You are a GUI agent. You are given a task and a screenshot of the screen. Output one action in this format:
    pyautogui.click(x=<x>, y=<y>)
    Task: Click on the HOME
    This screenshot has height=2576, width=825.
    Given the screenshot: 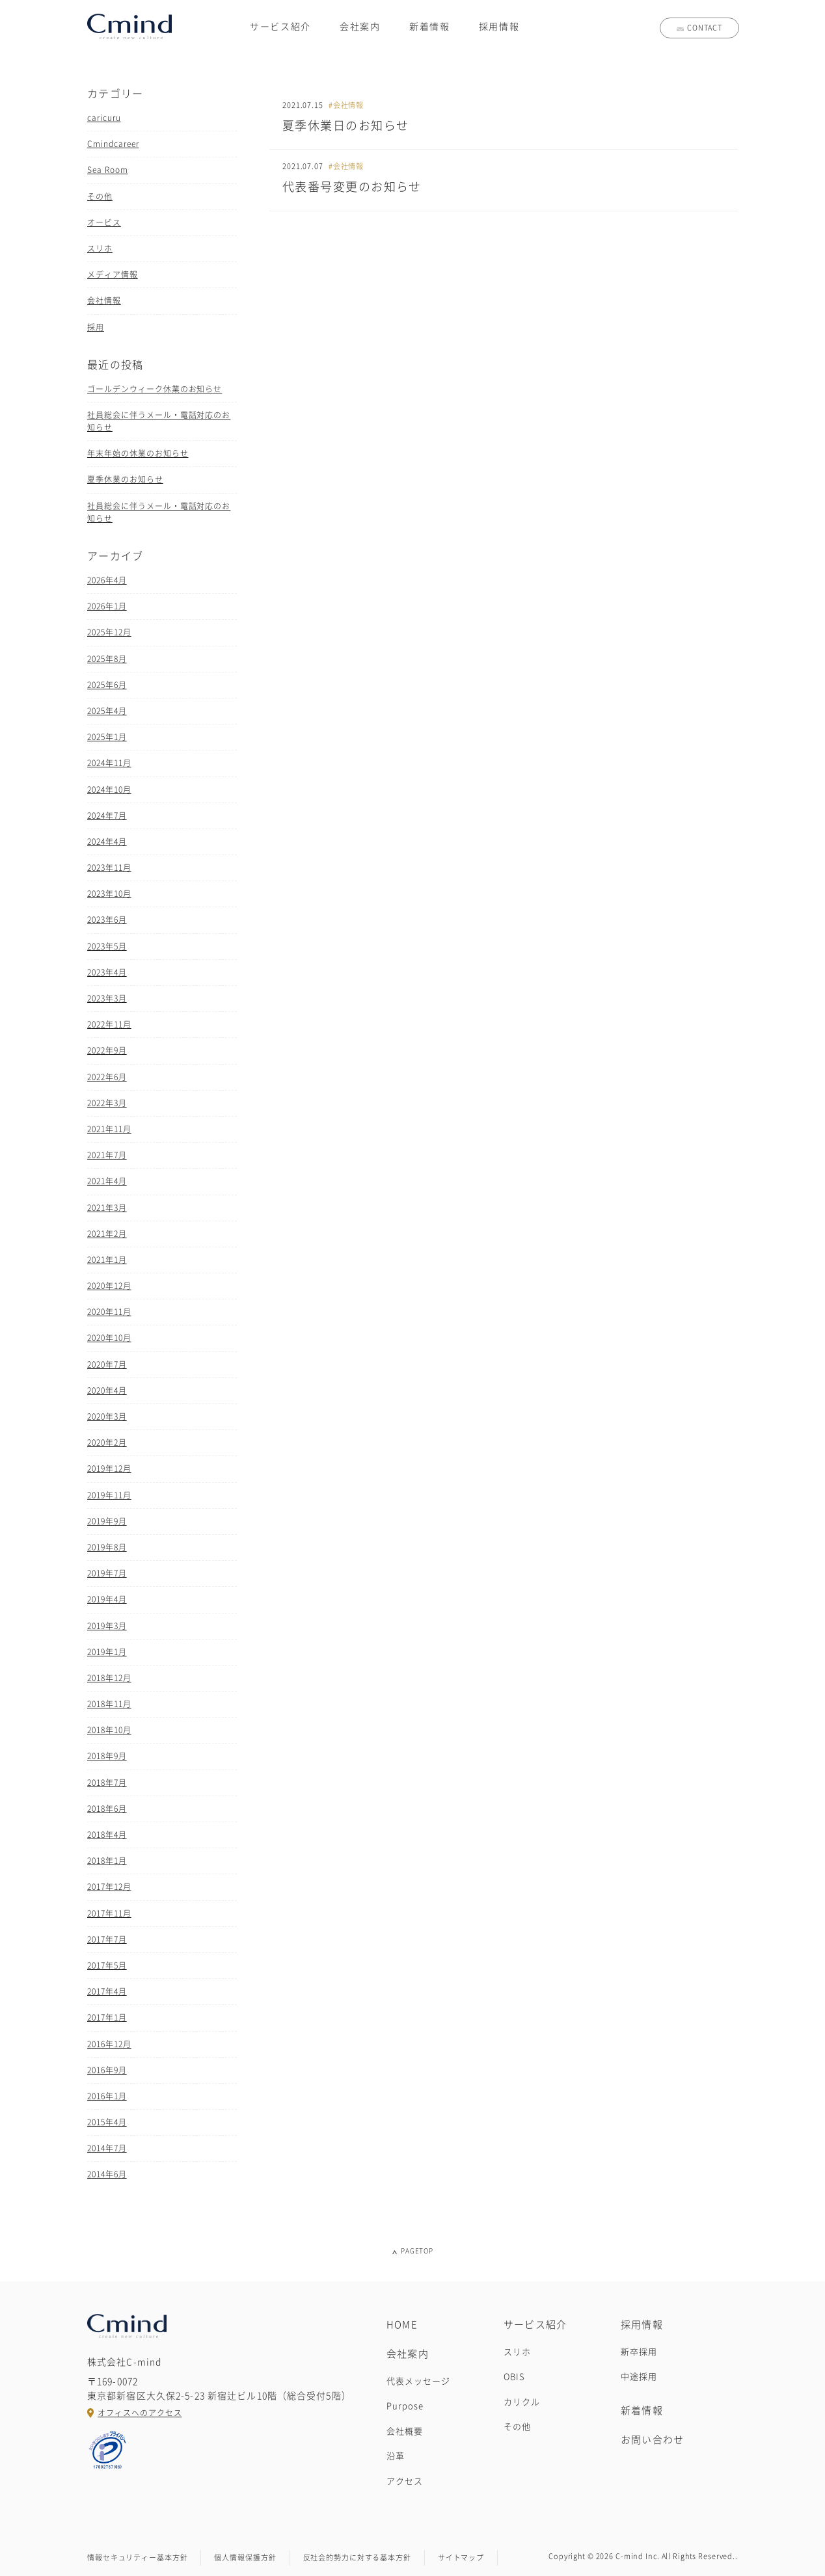 What is the action you would take?
    pyautogui.click(x=402, y=2325)
    